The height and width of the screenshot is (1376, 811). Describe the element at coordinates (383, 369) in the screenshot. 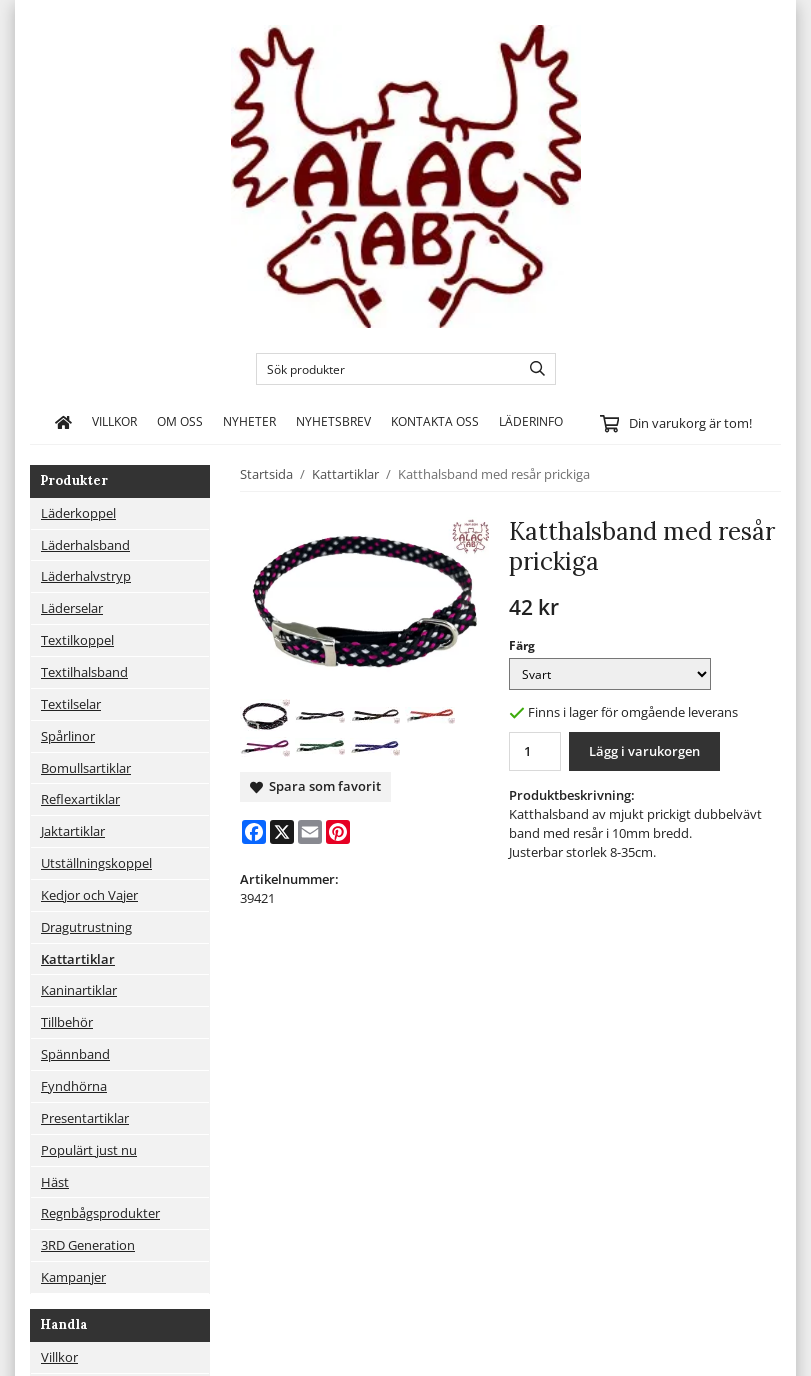

I see `[Sök produkter]` at that location.